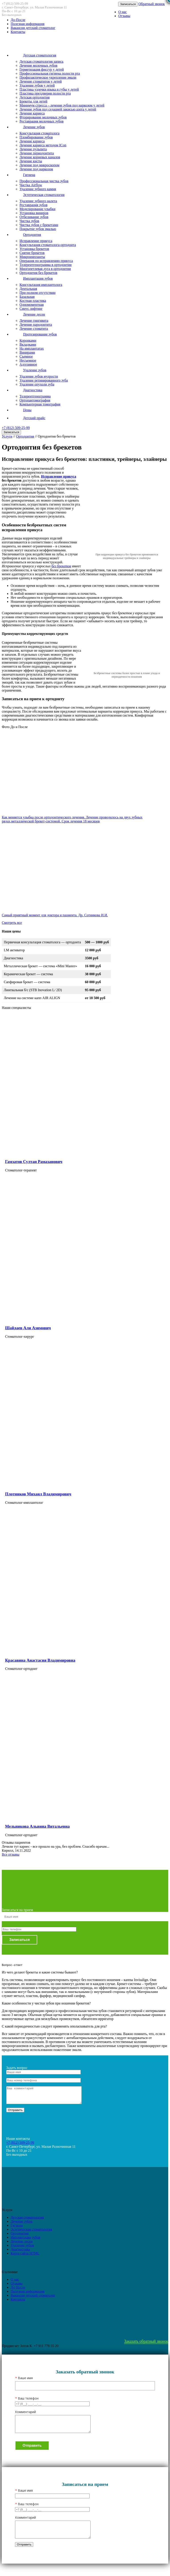 The height and width of the screenshot is (2576, 170). What do you see at coordinates (36, 153) in the screenshot?
I see `Лечение периодонтита` at bounding box center [36, 153].